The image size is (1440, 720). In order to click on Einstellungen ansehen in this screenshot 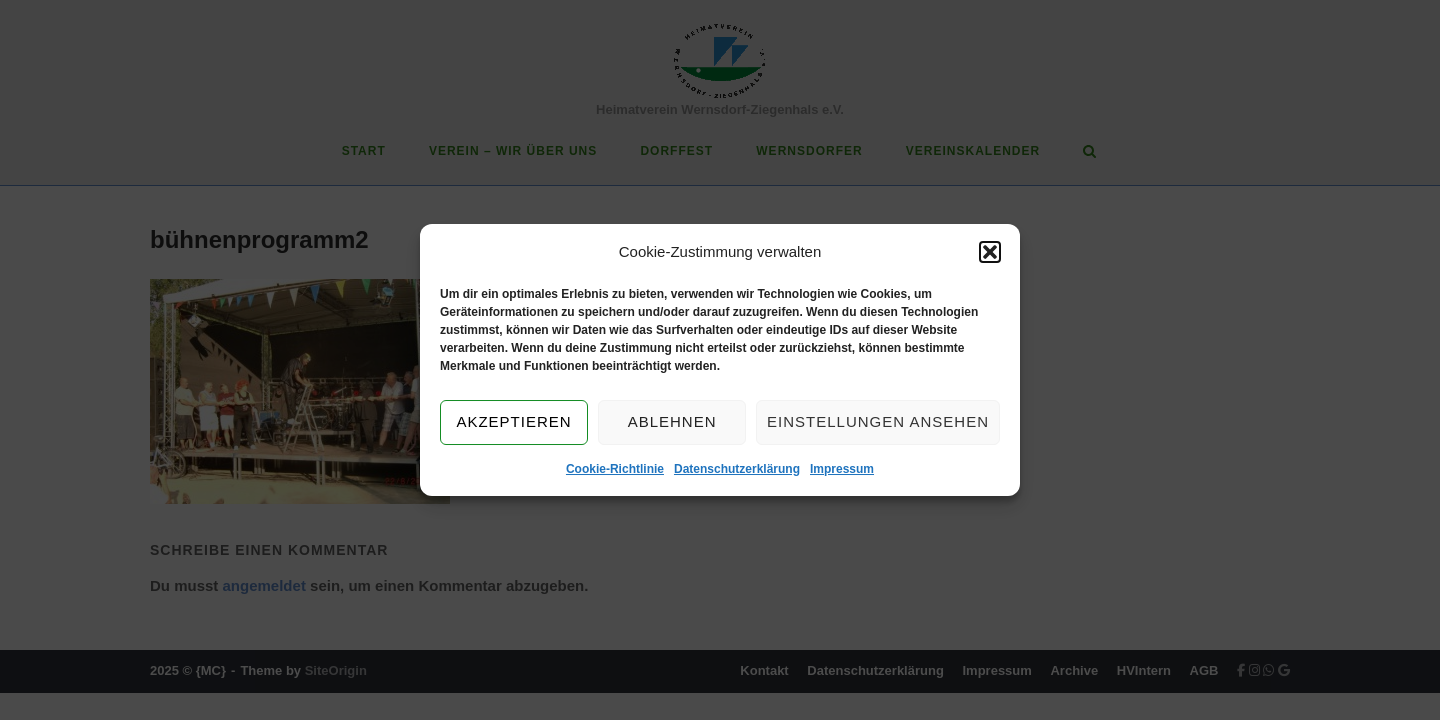, I will do `click(878, 422)`.